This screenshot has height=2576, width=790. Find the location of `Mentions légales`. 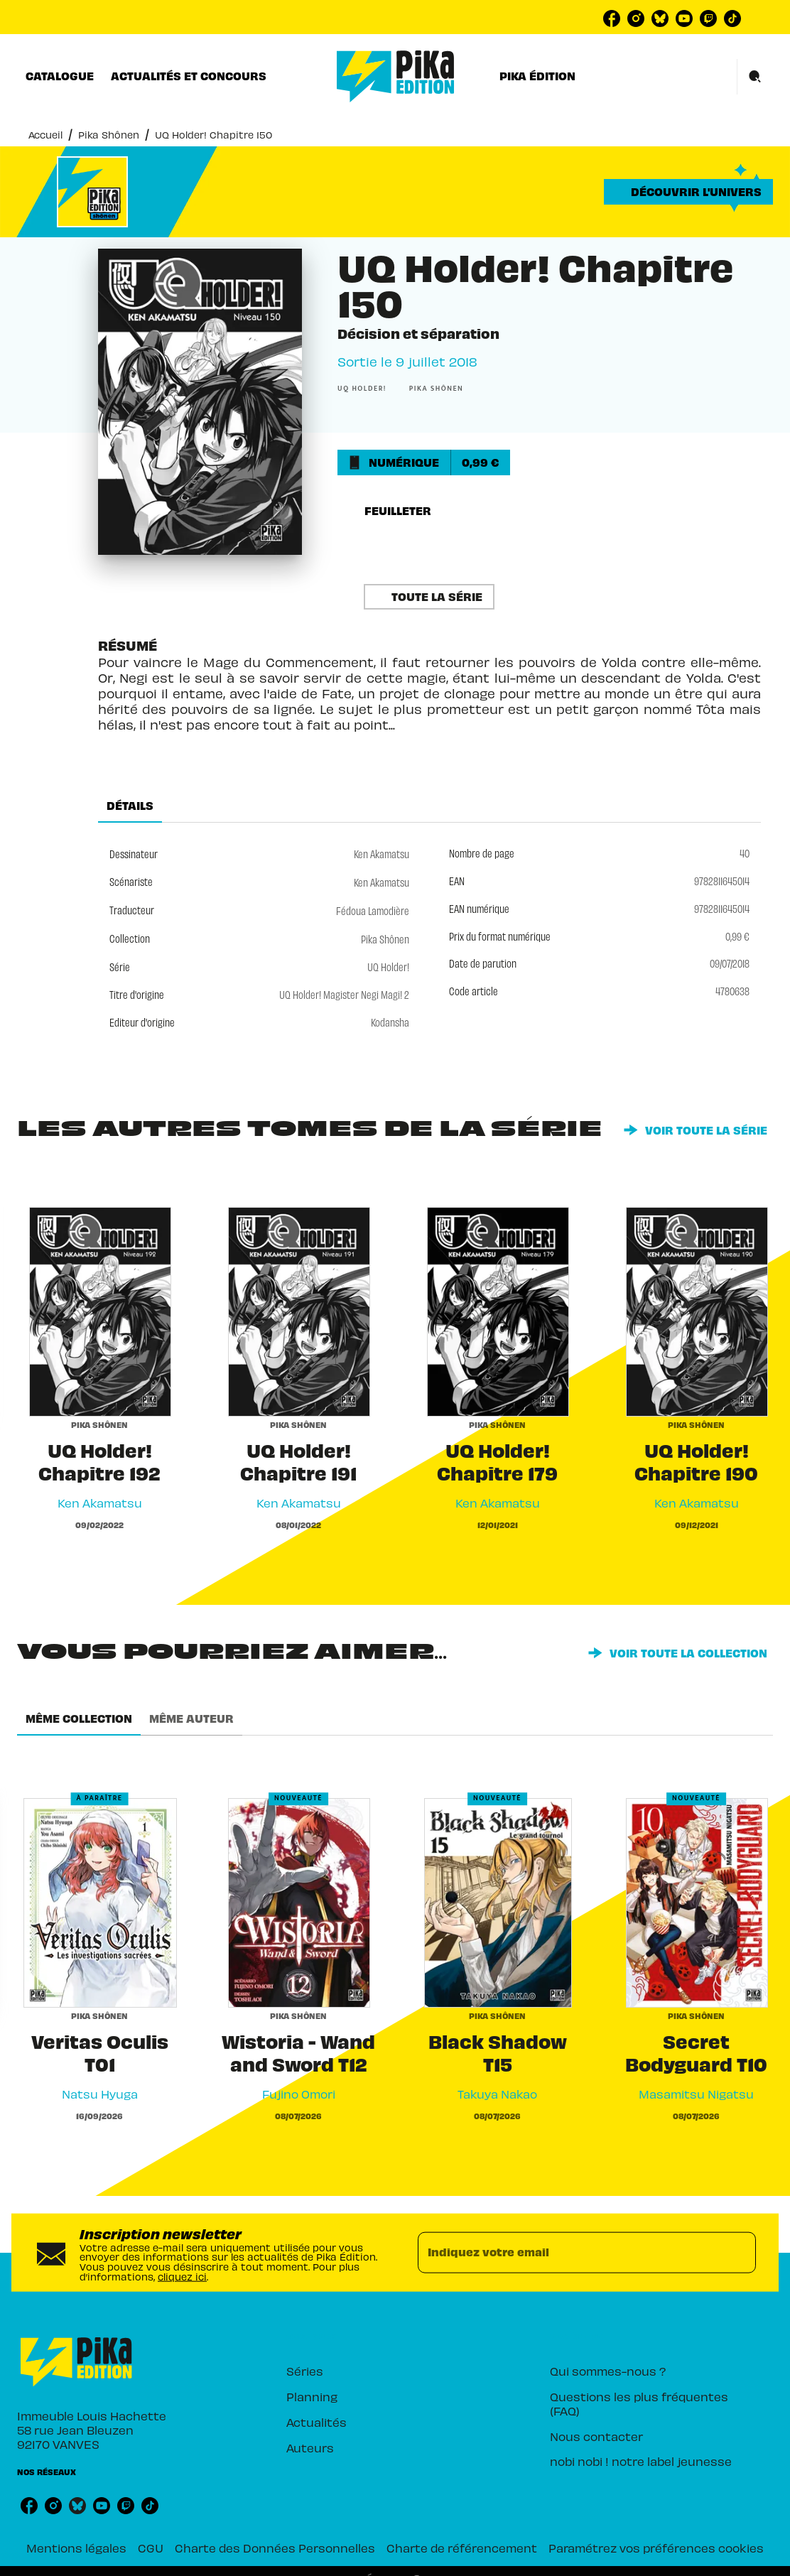

Mentions légales is located at coordinates (76, 2547).